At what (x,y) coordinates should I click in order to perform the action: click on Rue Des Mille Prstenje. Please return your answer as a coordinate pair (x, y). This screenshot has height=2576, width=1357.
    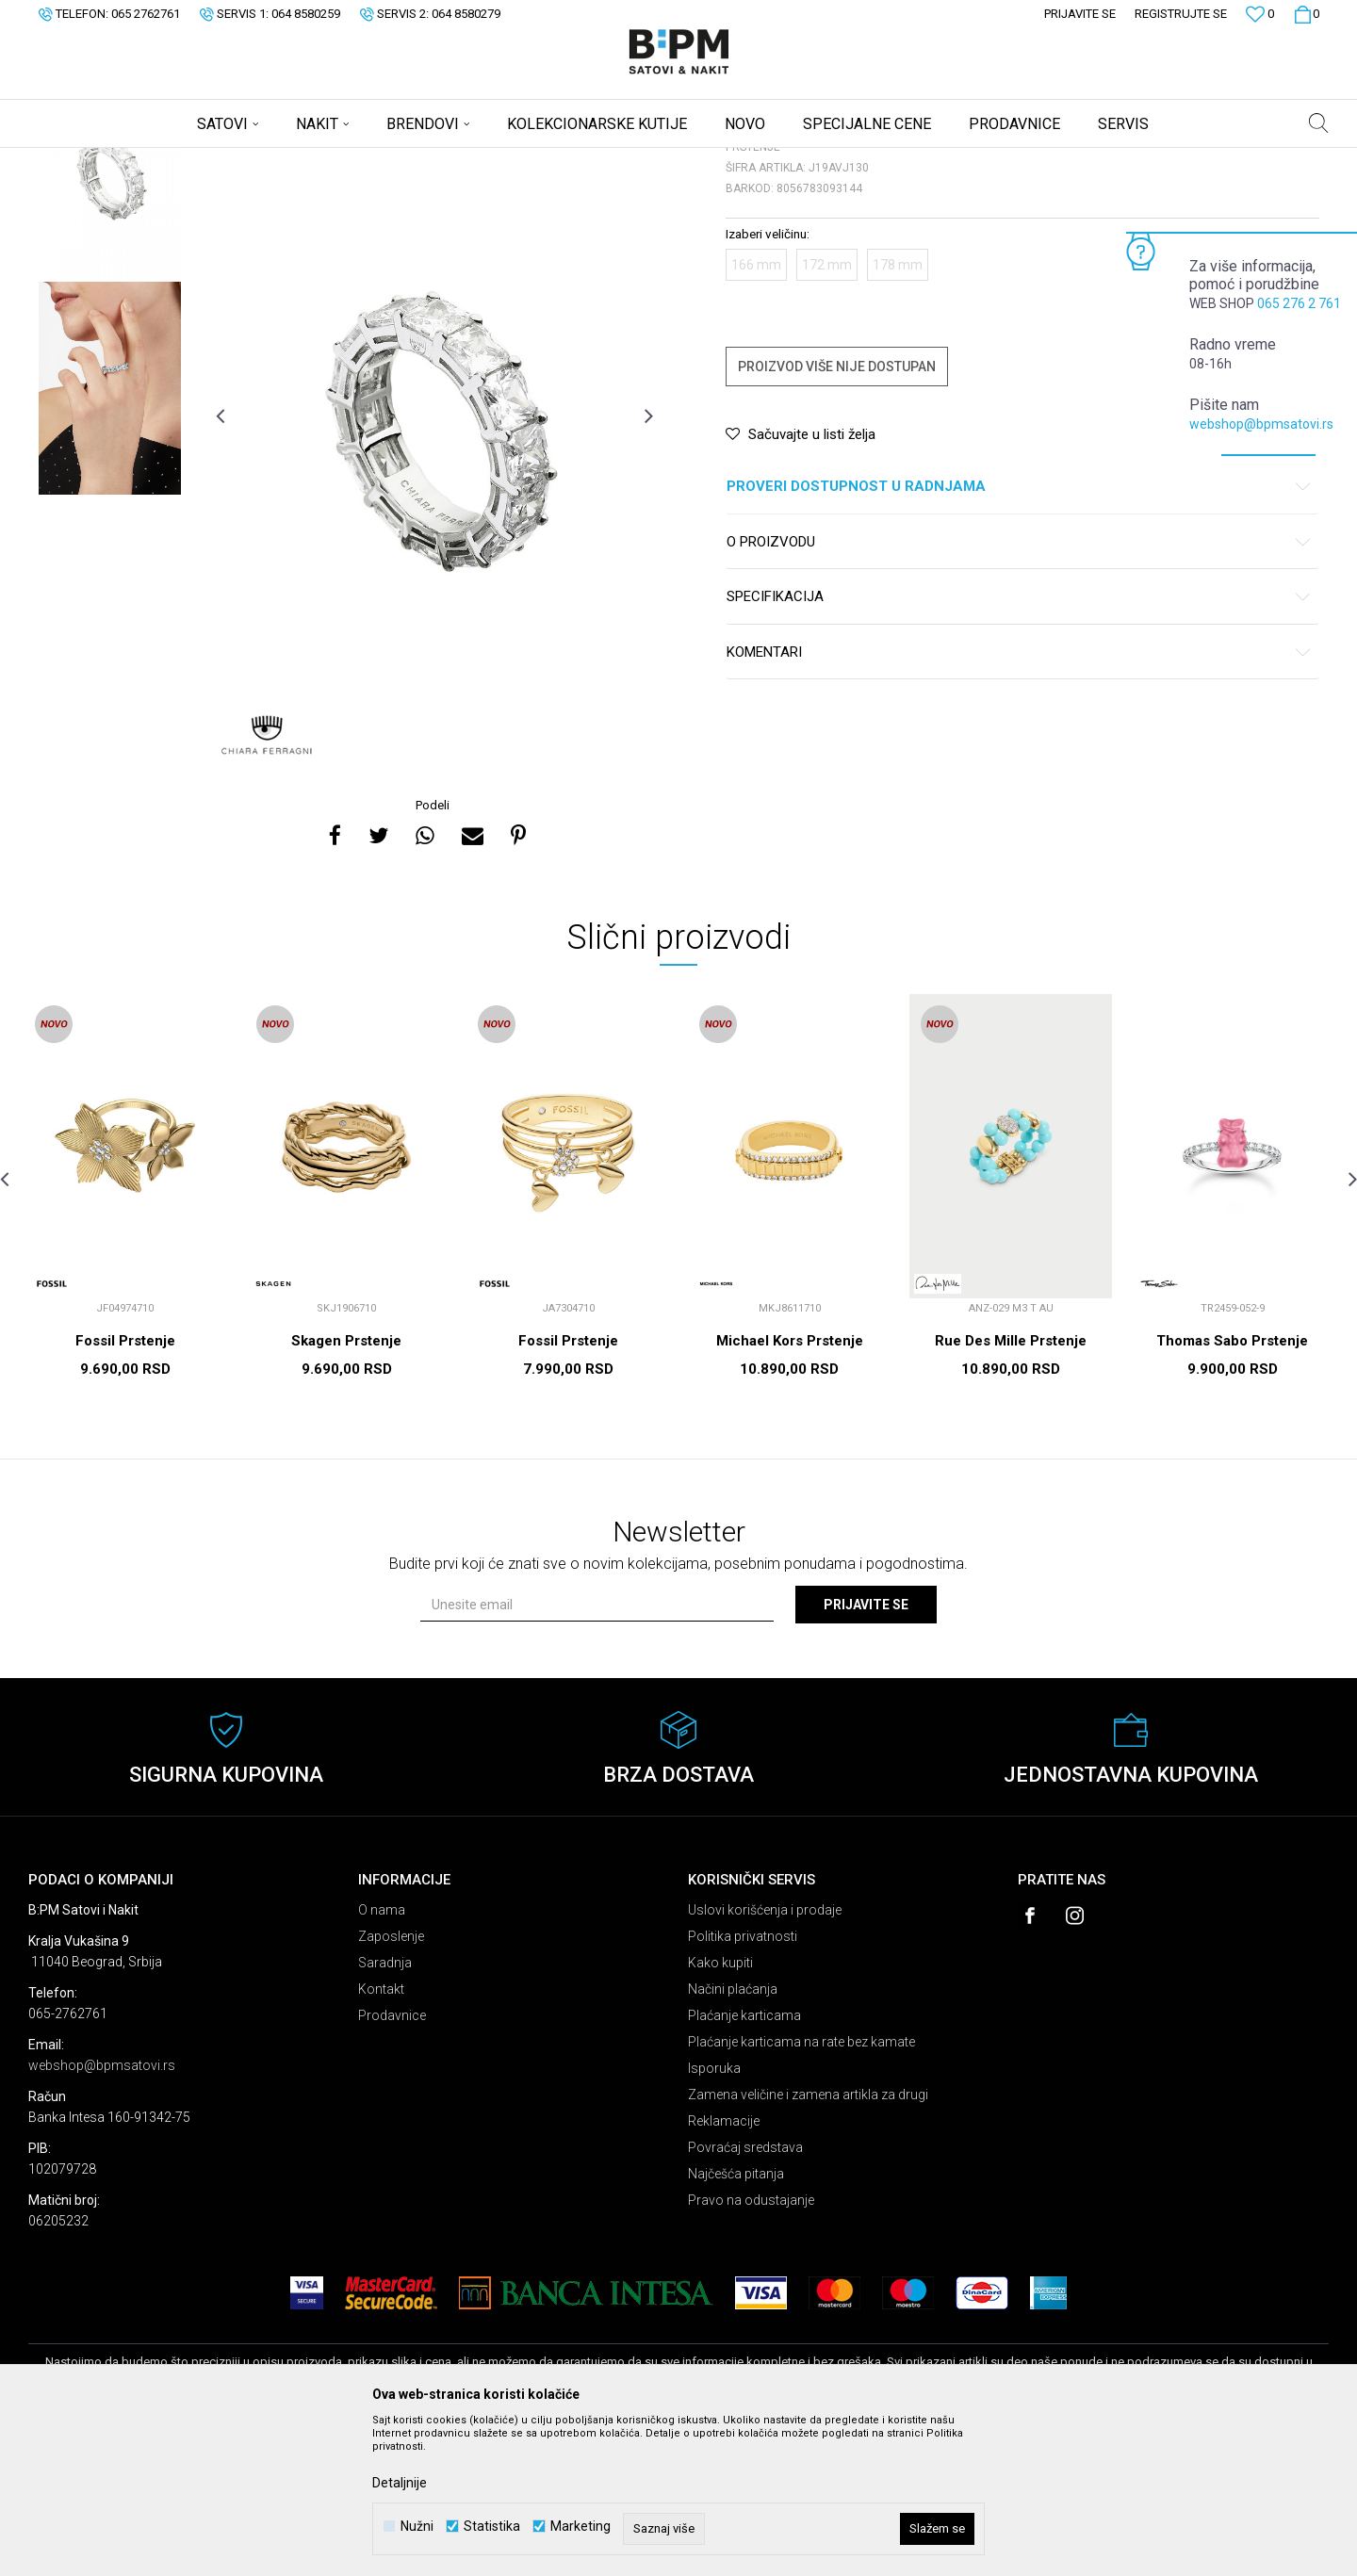
    Looking at the image, I should click on (1011, 1488).